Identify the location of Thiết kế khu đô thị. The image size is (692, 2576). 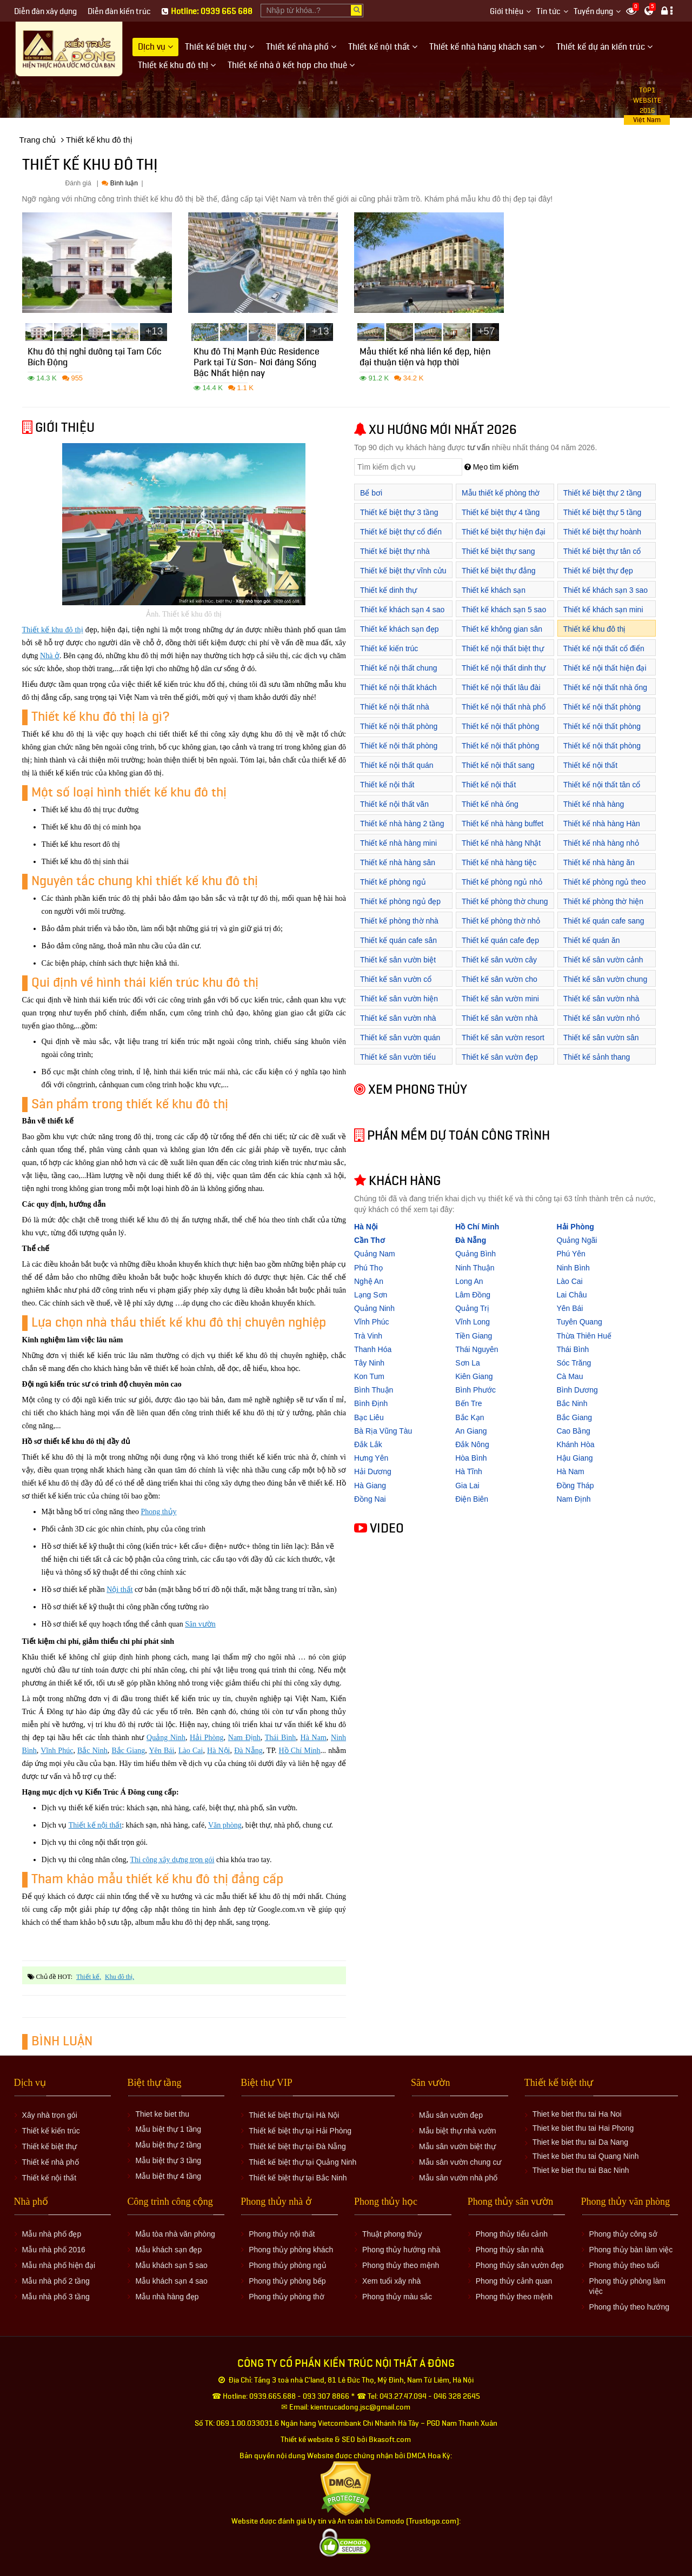
(52, 630).